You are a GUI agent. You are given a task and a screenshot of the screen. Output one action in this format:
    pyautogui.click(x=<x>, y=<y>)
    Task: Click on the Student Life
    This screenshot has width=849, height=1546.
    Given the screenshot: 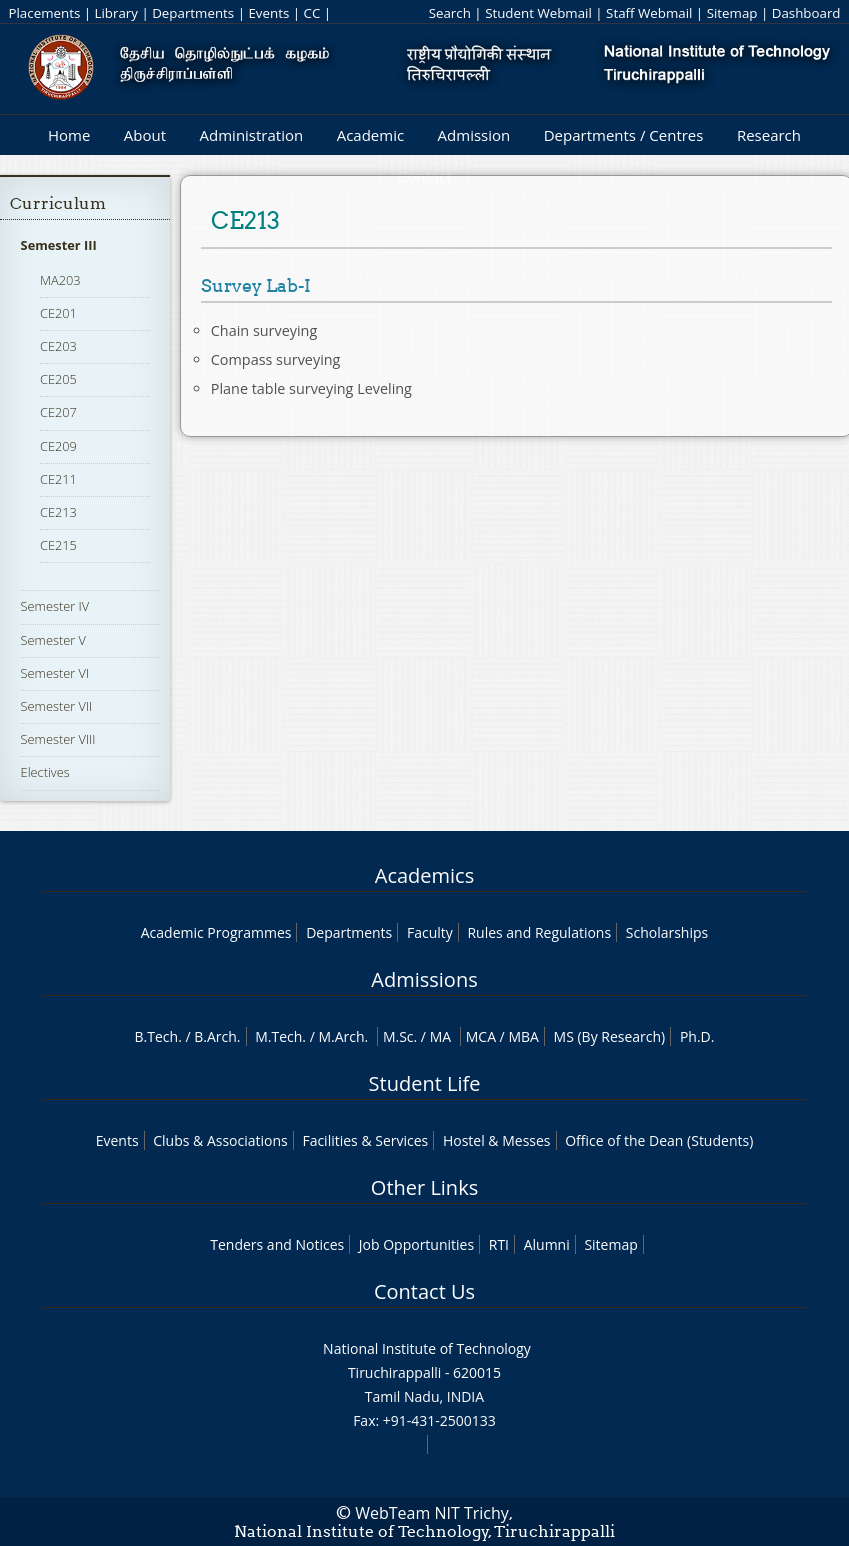 What is the action you would take?
    pyautogui.click(x=425, y=1083)
    